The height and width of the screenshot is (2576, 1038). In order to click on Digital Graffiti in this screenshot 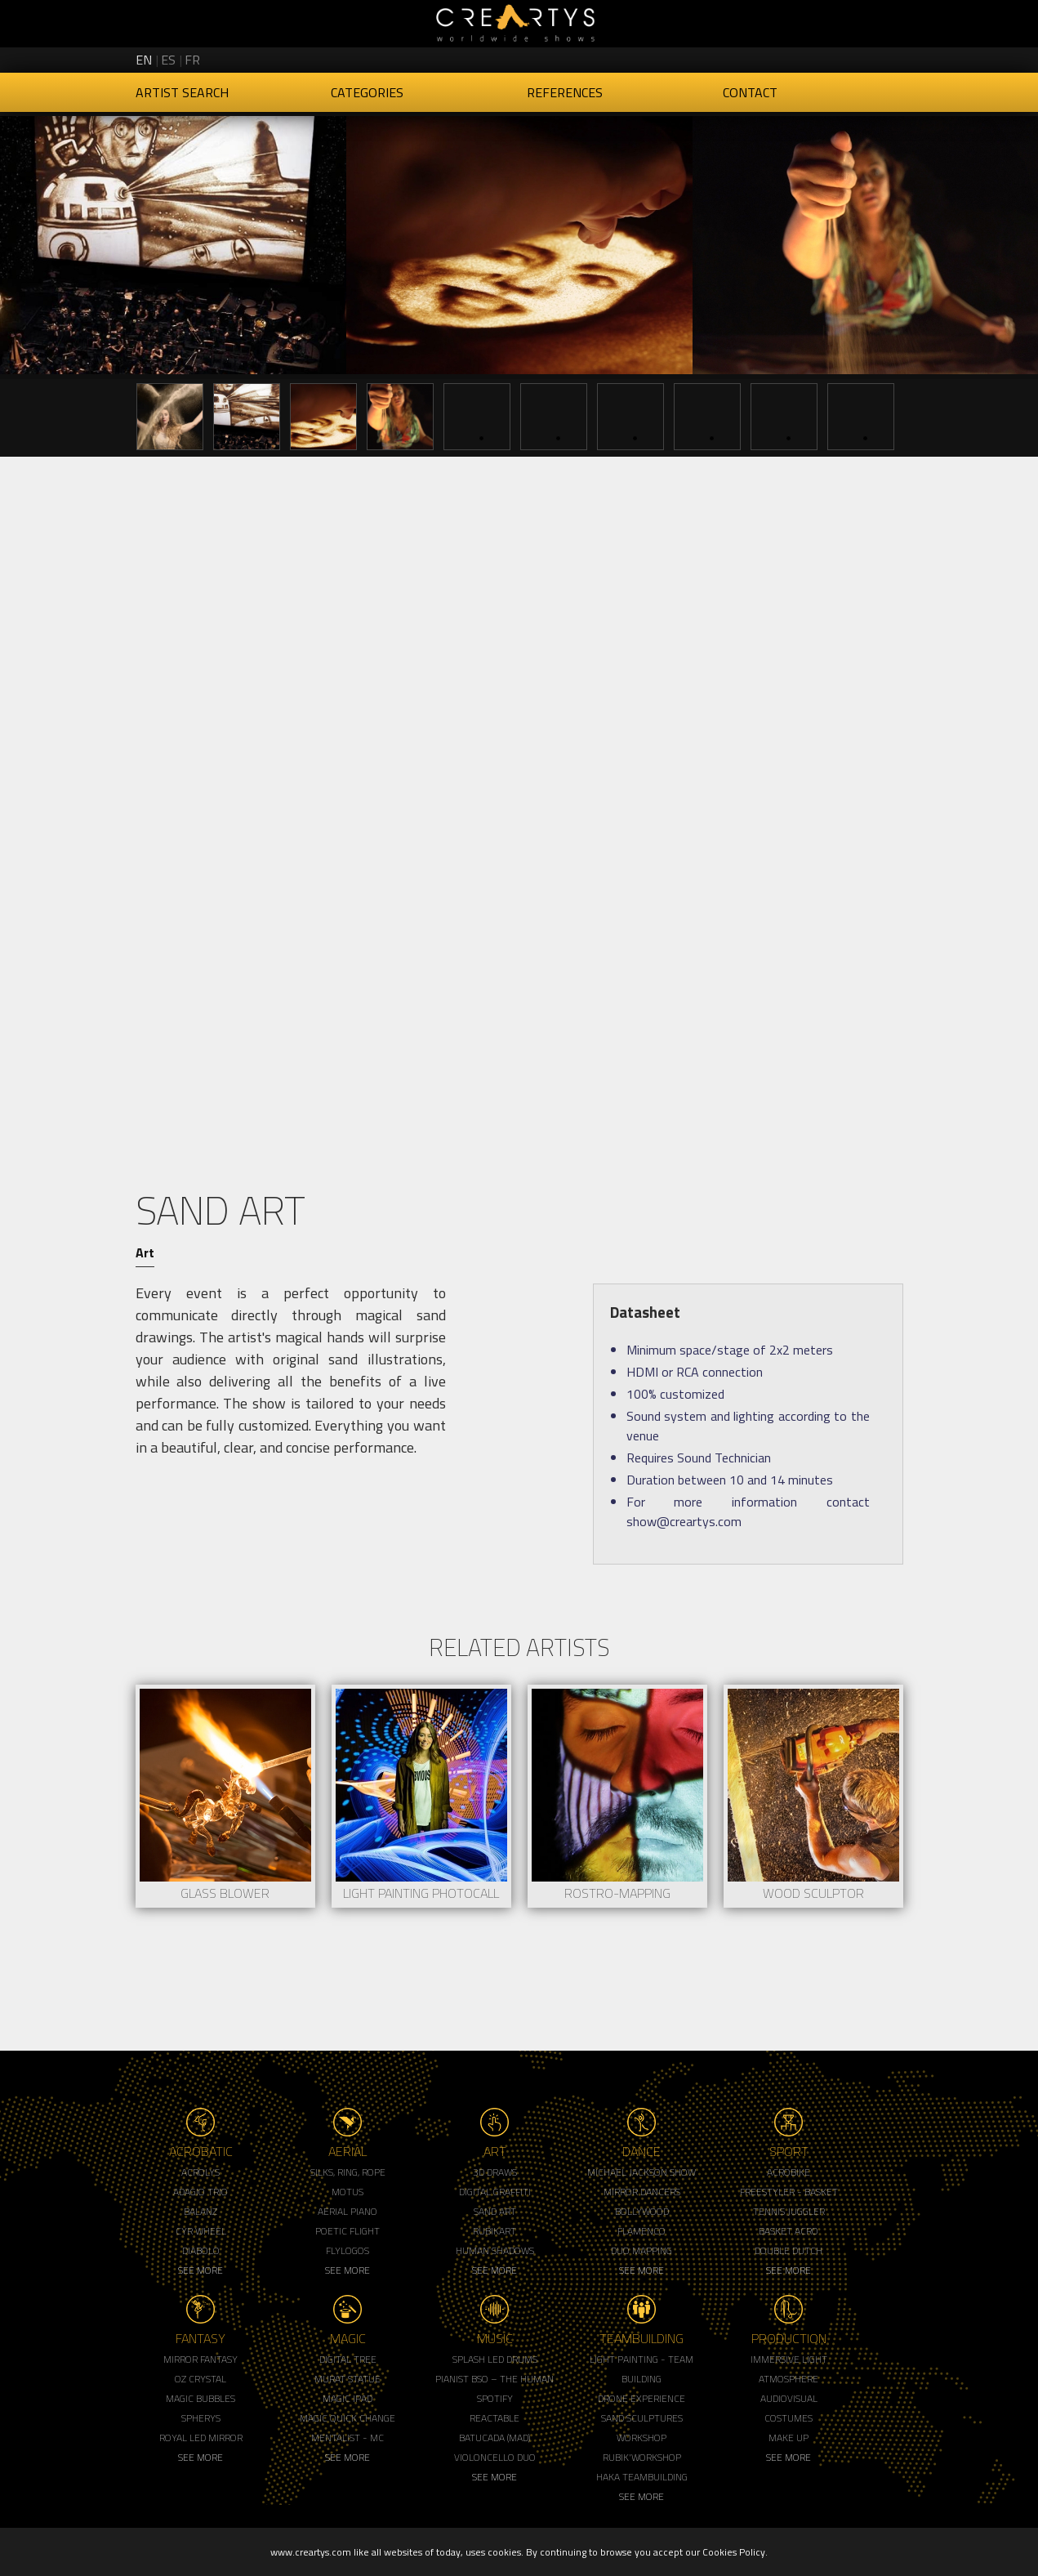, I will do `click(495, 2191)`.